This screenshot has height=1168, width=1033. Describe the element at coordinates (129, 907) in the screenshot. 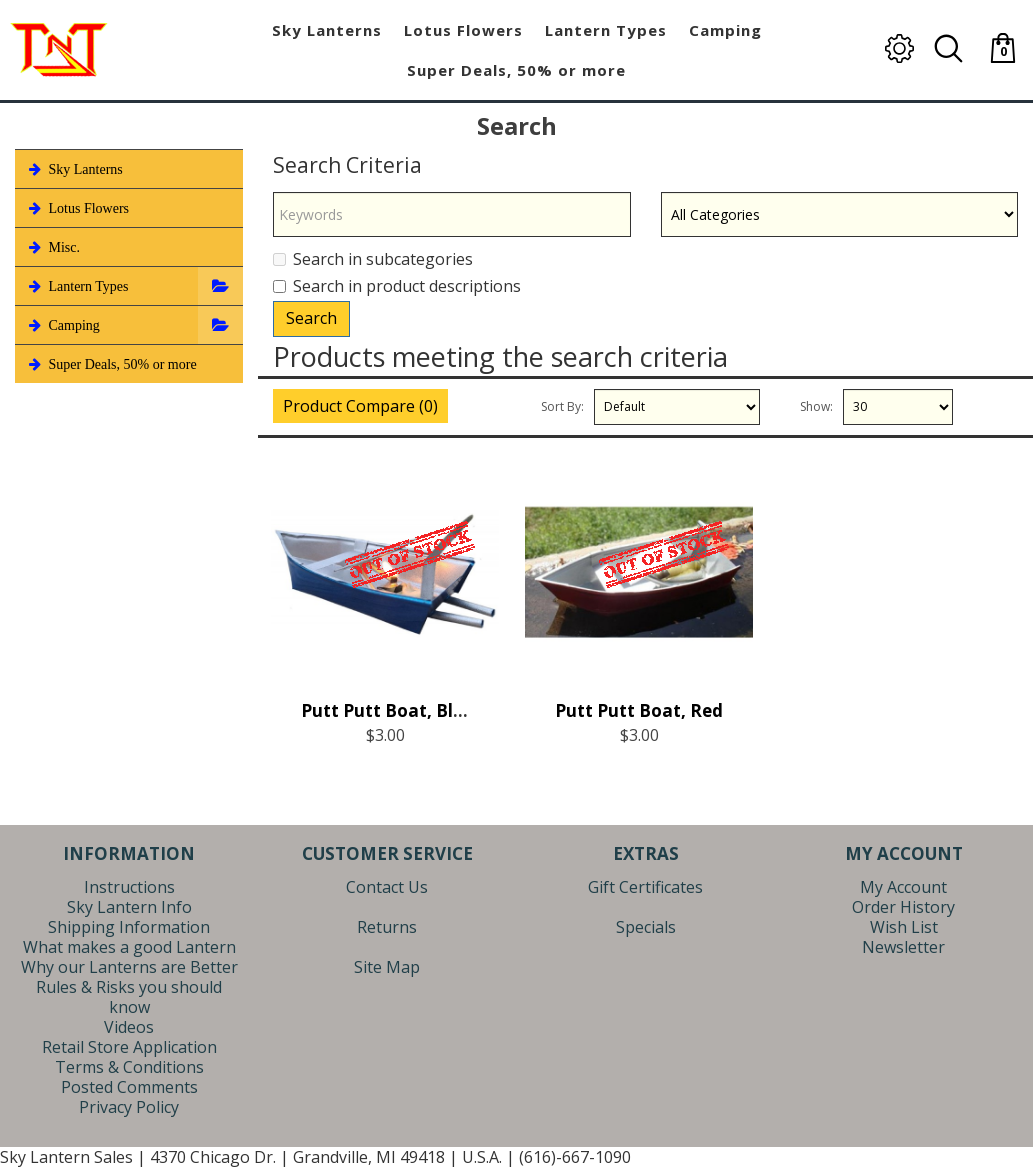

I see `Sky Lantern Info` at that location.